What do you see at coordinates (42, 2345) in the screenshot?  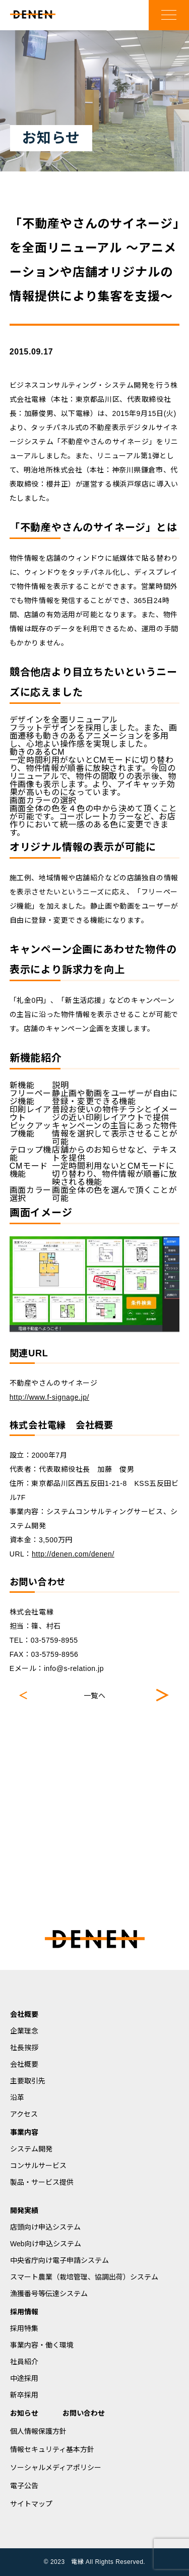 I see `事業内容・働く環境` at bounding box center [42, 2345].